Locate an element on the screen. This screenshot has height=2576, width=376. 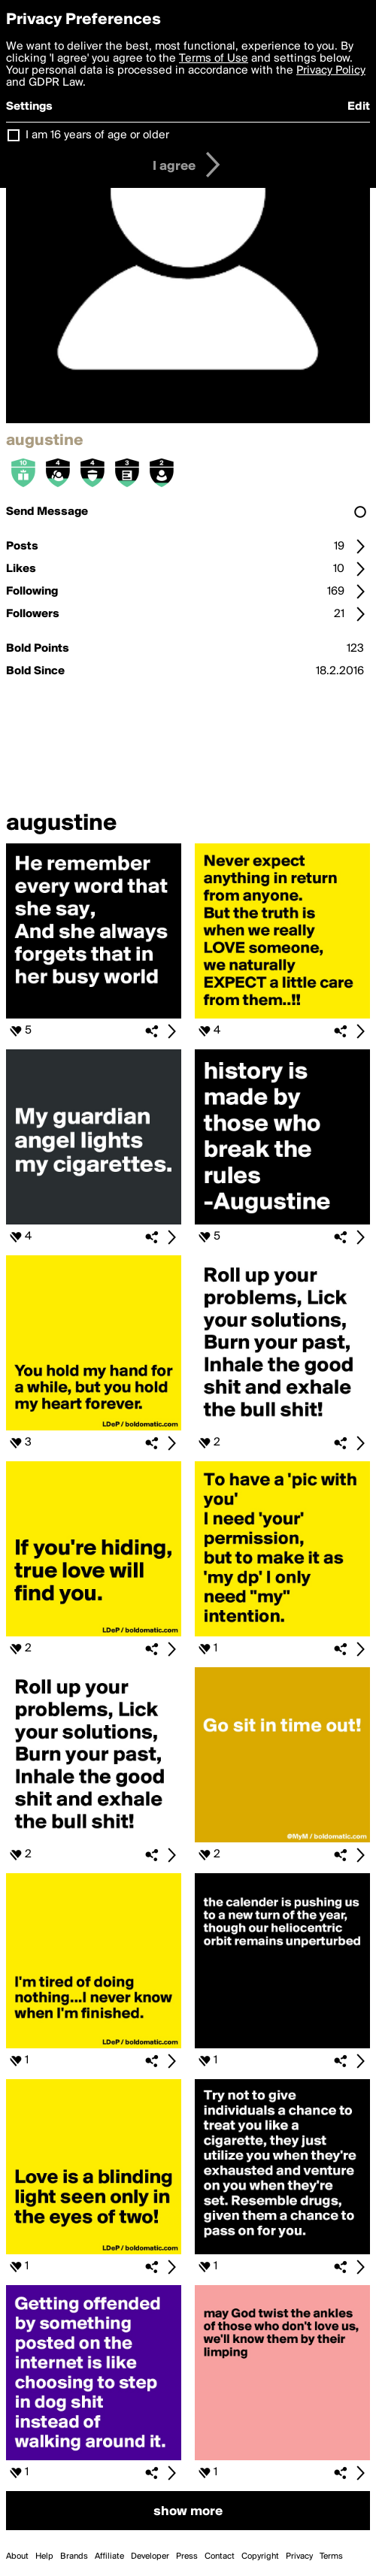
Brands is located at coordinates (74, 2556).